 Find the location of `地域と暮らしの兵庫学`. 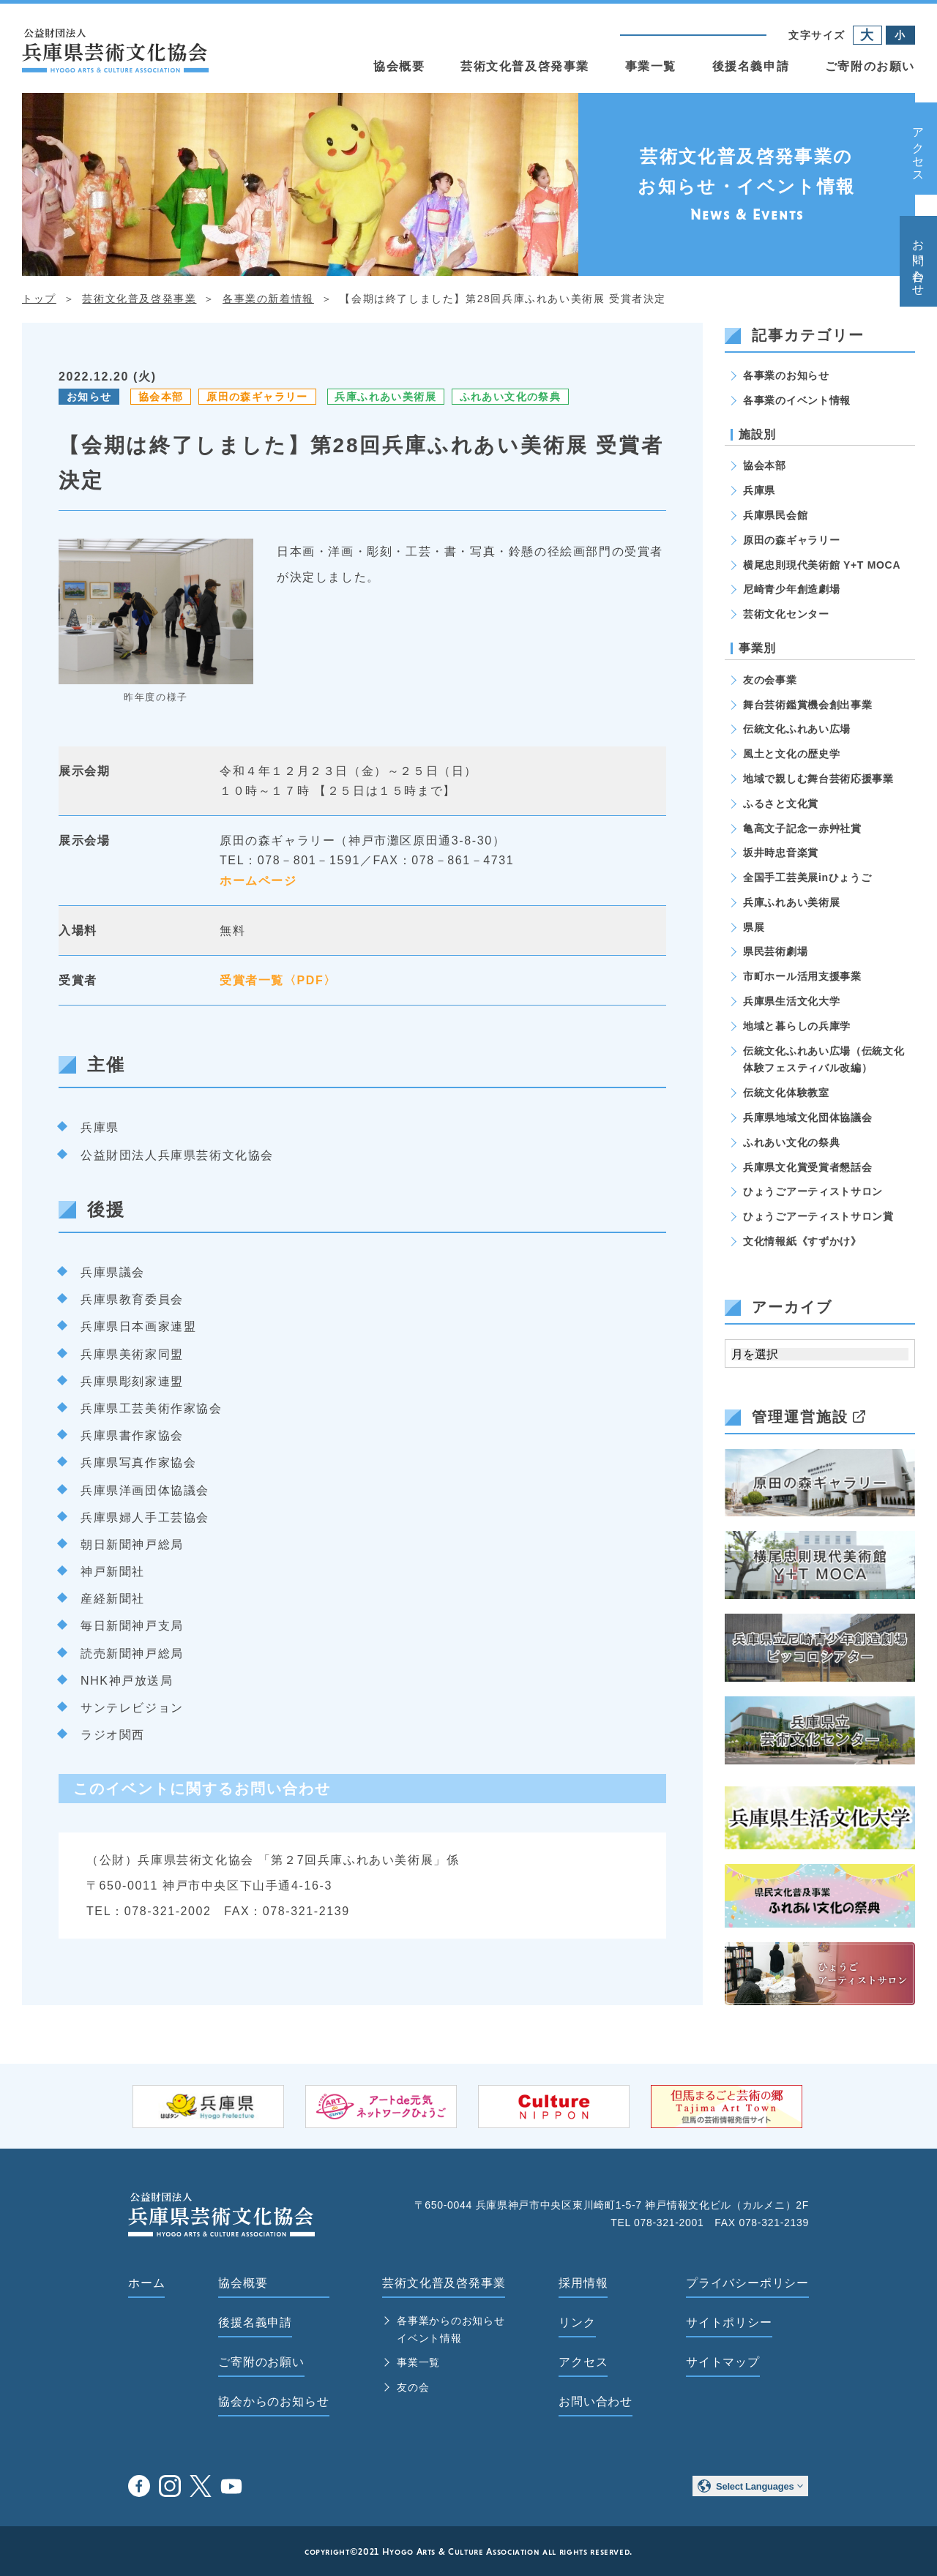

地域と暮らしの兵庫学 is located at coordinates (797, 1026).